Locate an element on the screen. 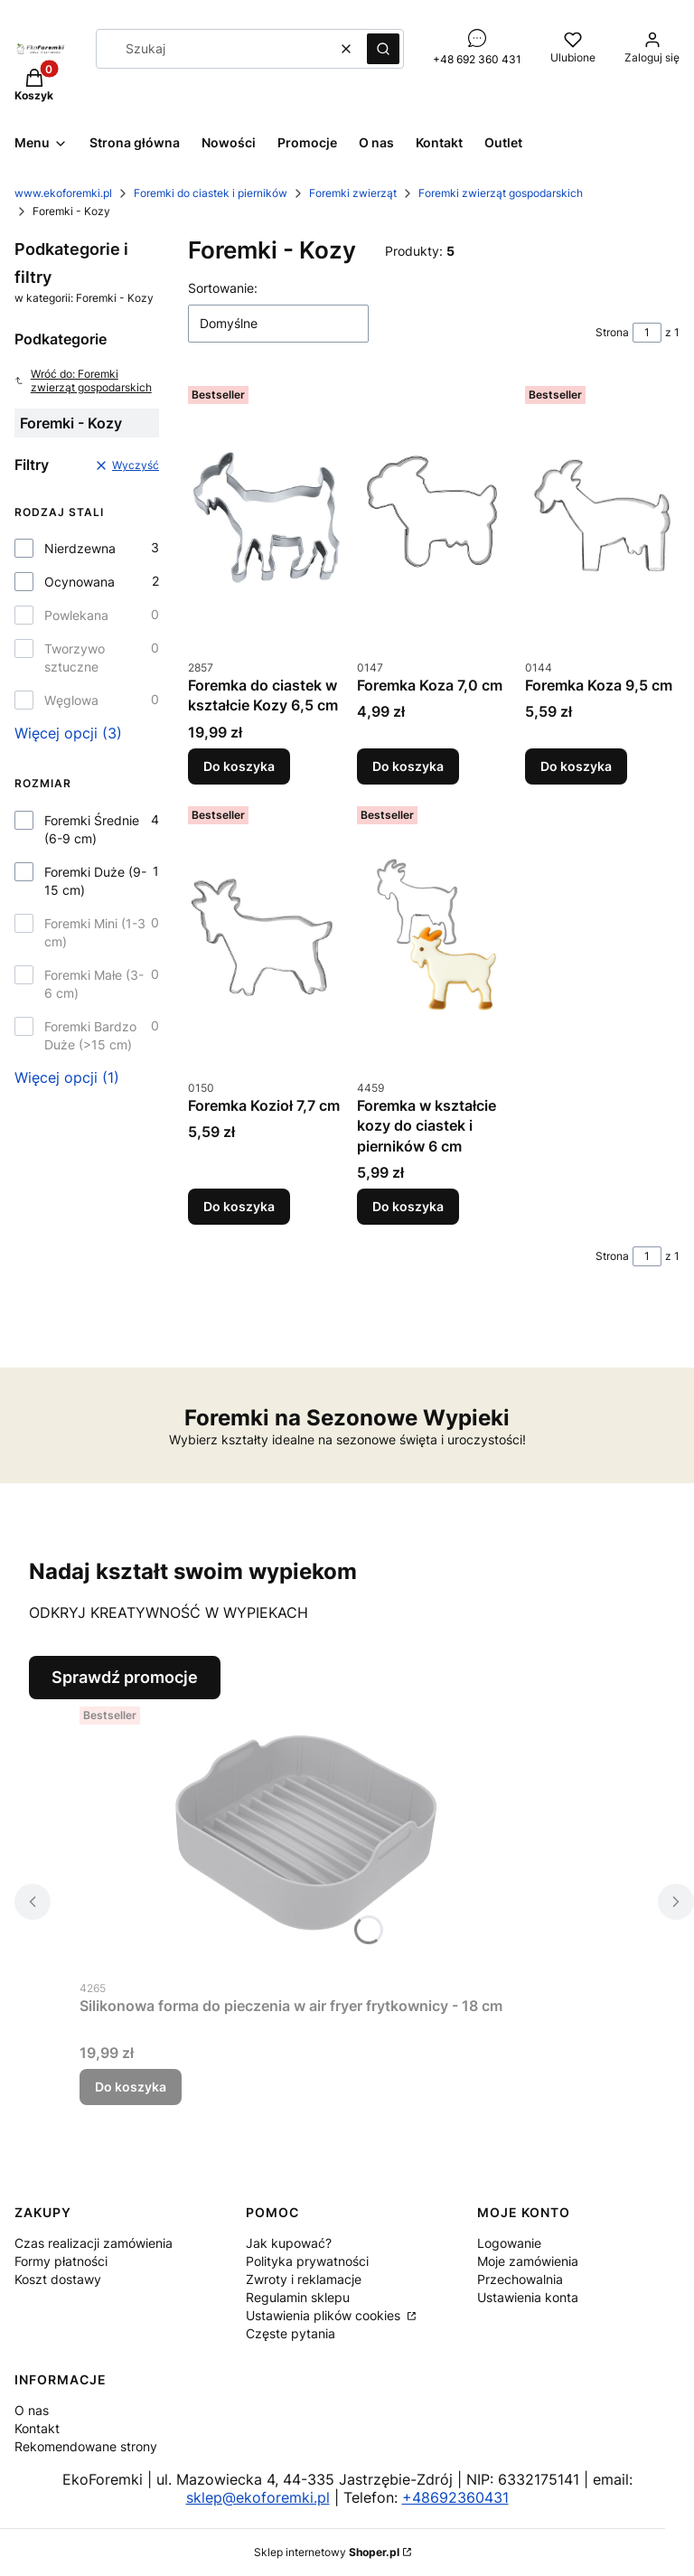 The width and height of the screenshot is (694, 2576). Częste pytania is located at coordinates (290, 2333).